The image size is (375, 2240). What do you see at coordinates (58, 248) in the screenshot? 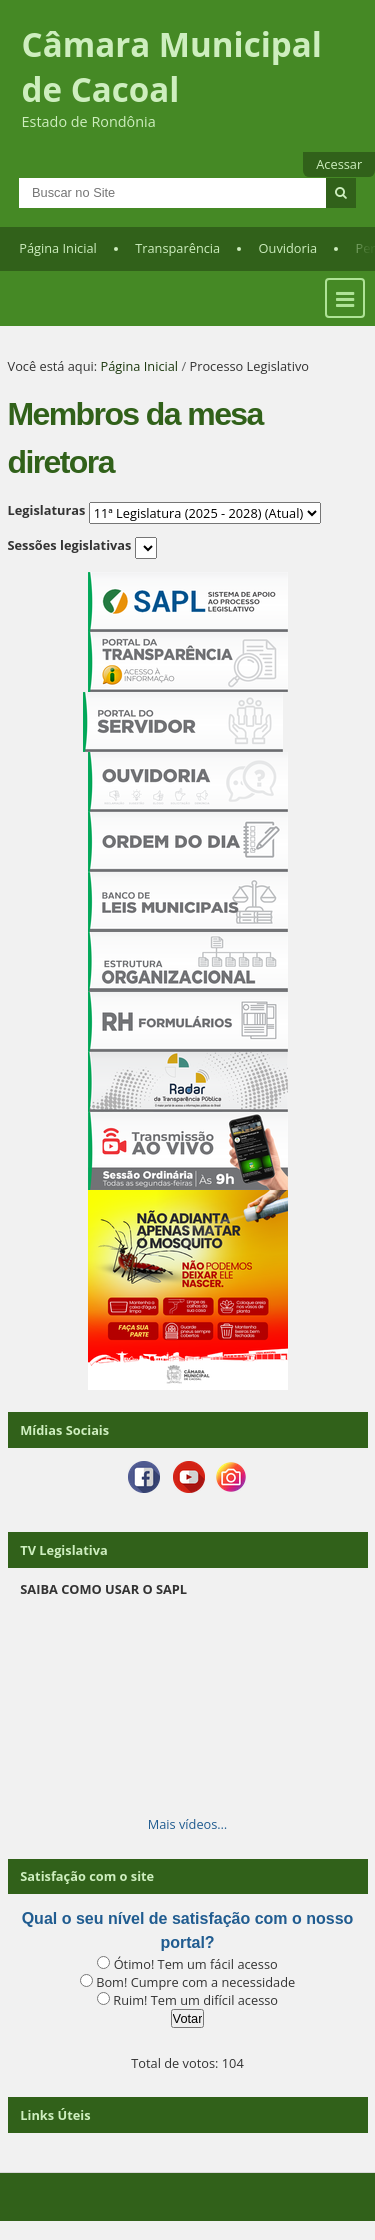
I see `Página Inicial` at bounding box center [58, 248].